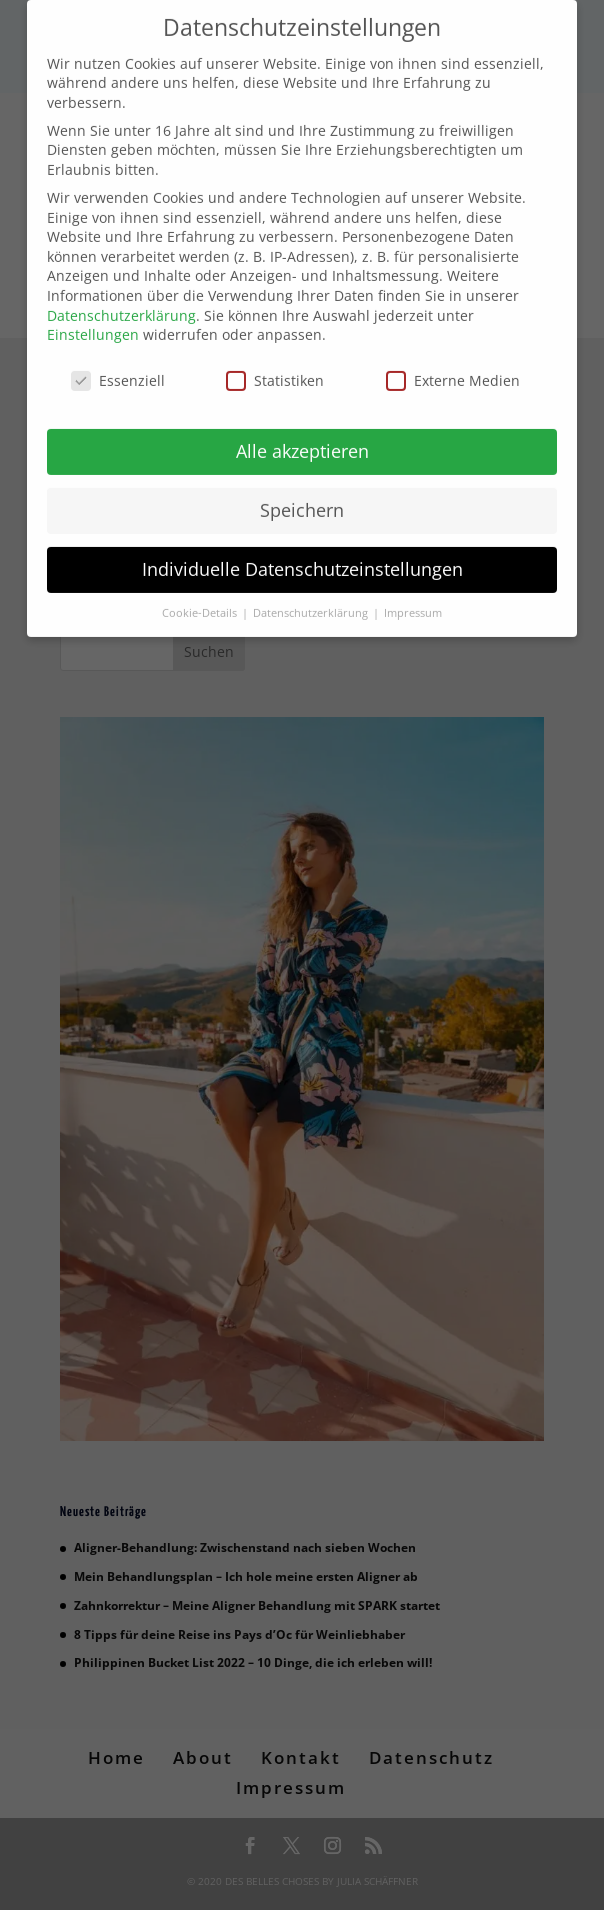 Image resolution: width=604 pixels, height=1910 pixels. Describe the element at coordinates (302, 438) in the screenshot. I see `Alle akzeptieren [button]` at that location.